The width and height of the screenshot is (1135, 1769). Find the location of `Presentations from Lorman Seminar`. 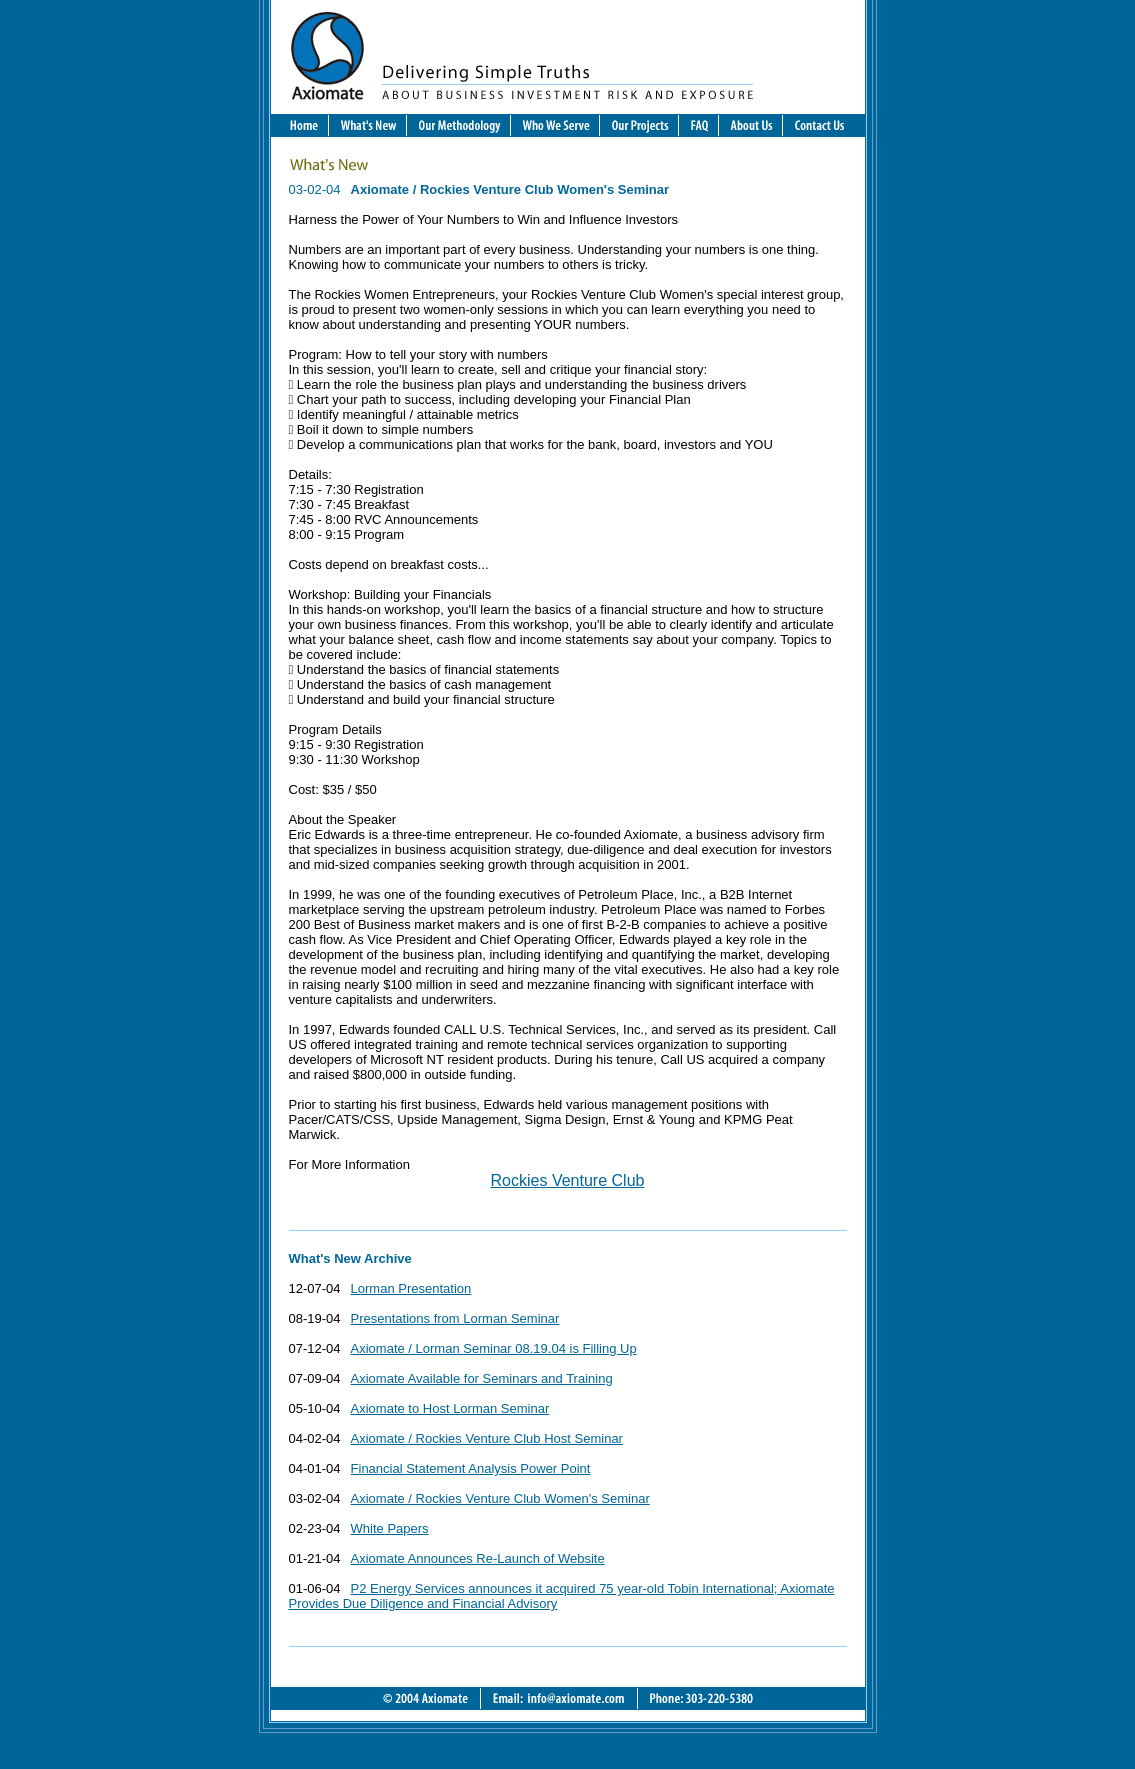

Presentations from Lorman Seminar is located at coordinates (455, 1318).